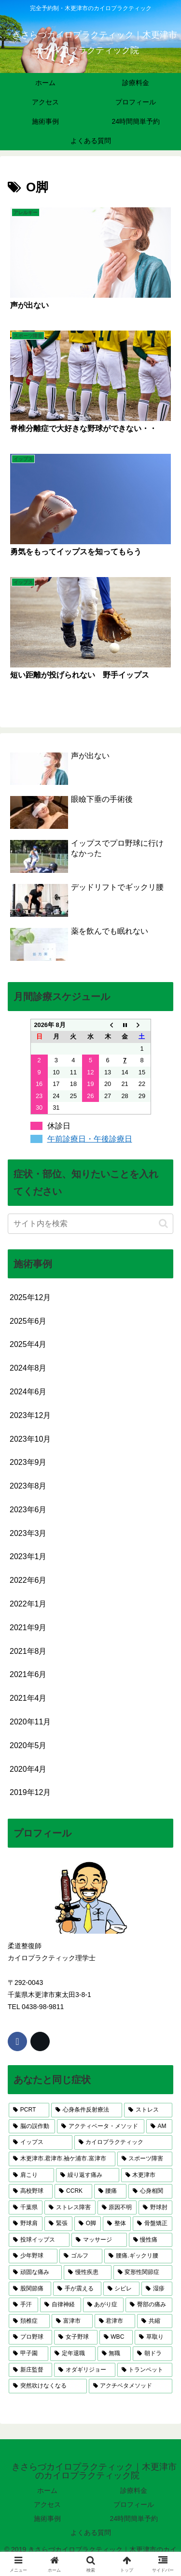 Image resolution: width=181 pixels, height=2576 pixels. I want to click on [あがり症 (3個の項目)], so click(103, 2305).